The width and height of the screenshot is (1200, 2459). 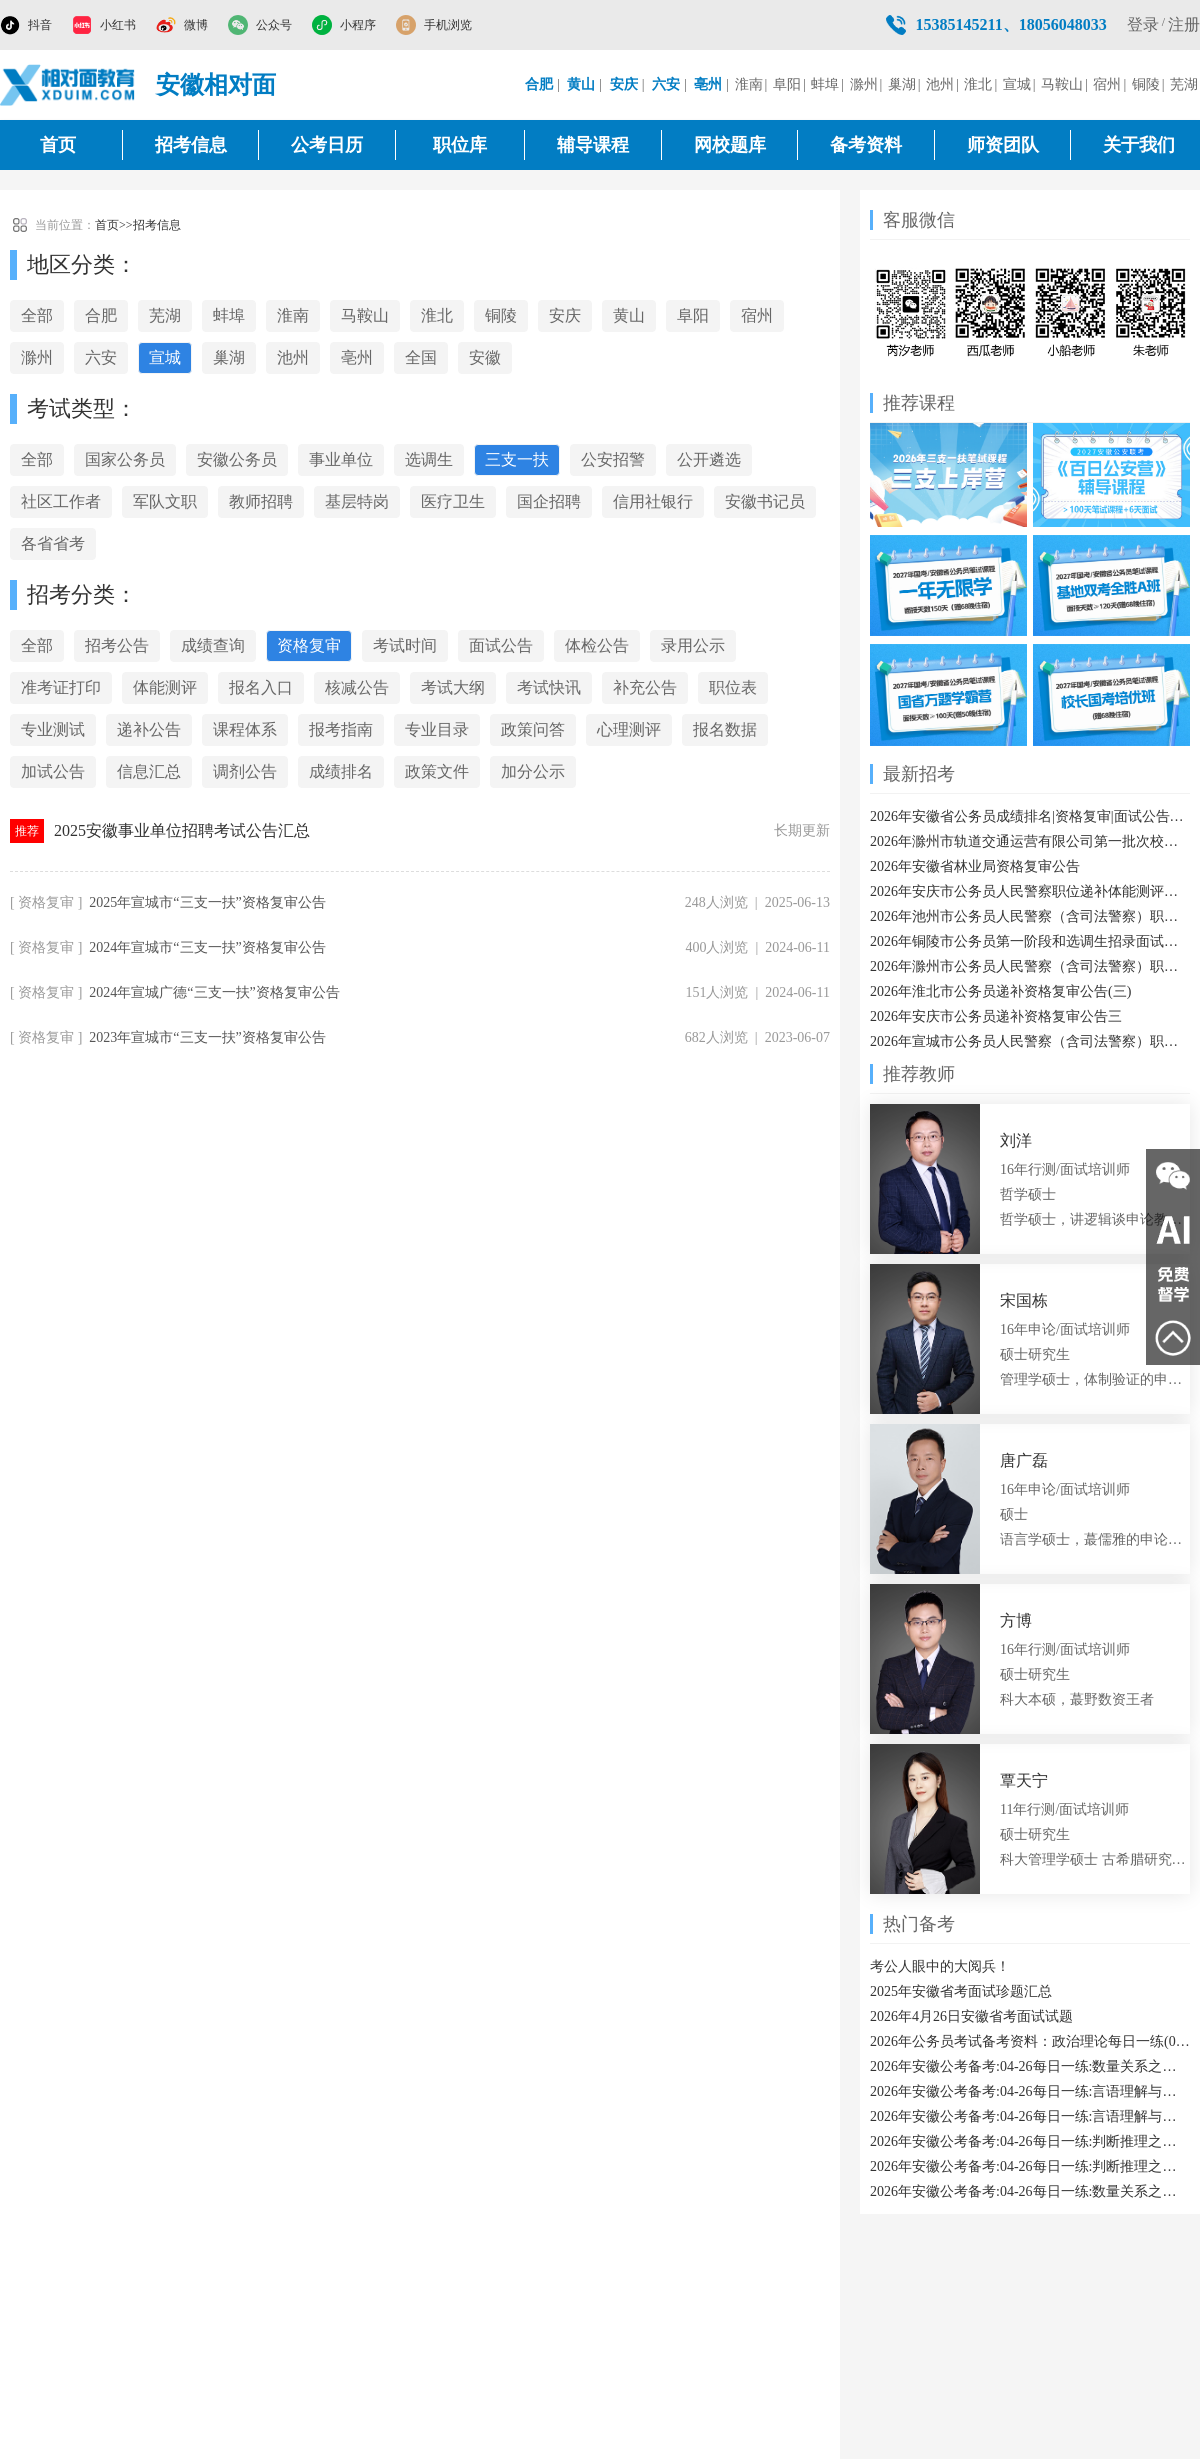 What do you see at coordinates (61, 687) in the screenshot?
I see `准考证打印` at bounding box center [61, 687].